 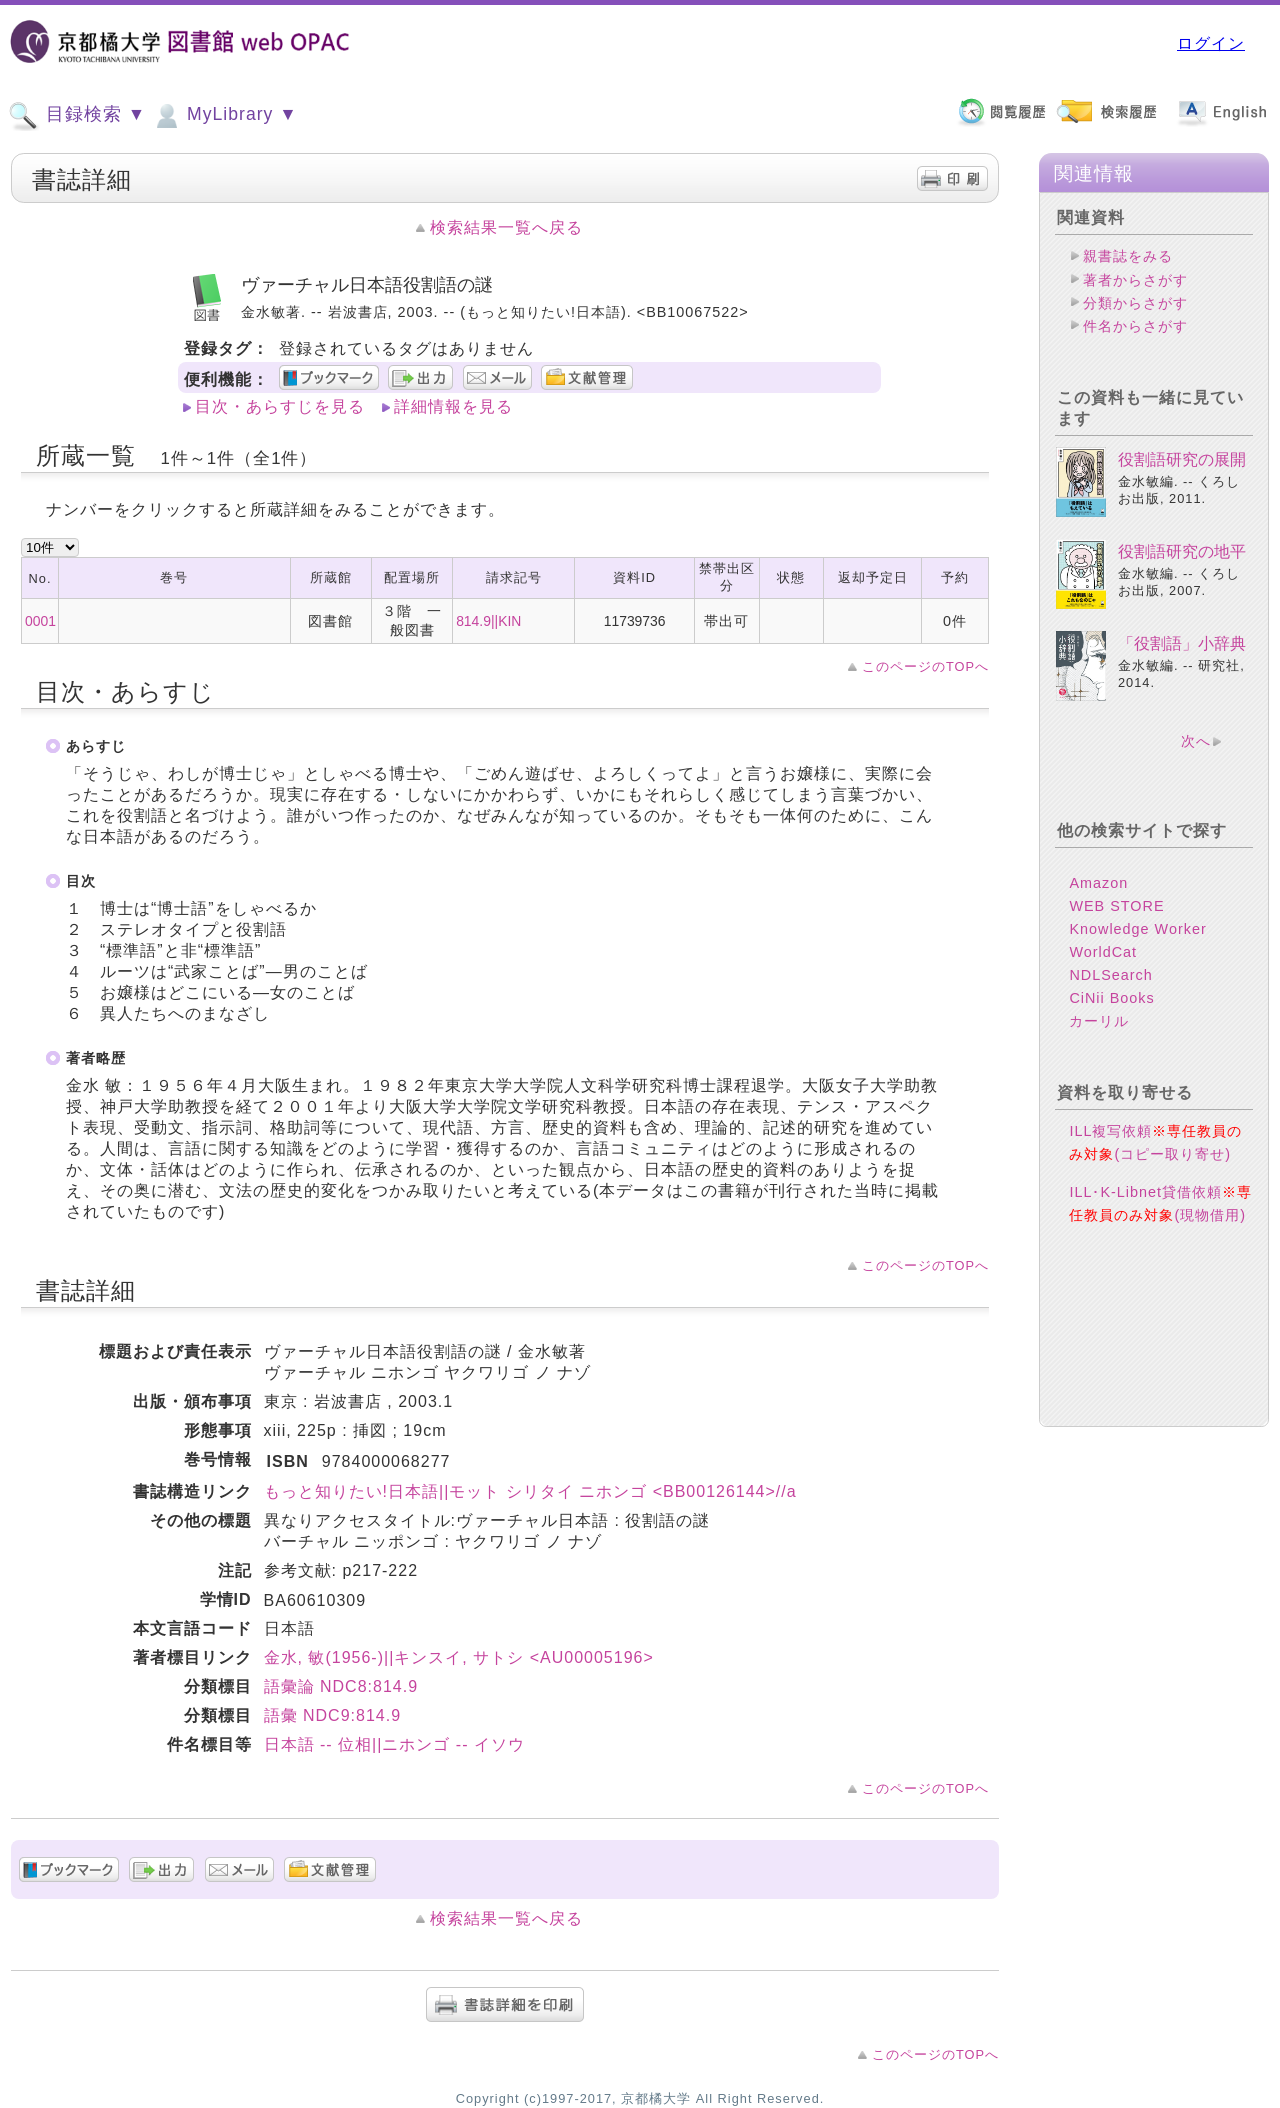 What do you see at coordinates (333, 1715) in the screenshot?
I see `語彙 NDC9:814.9` at bounding box center [333, 1715].